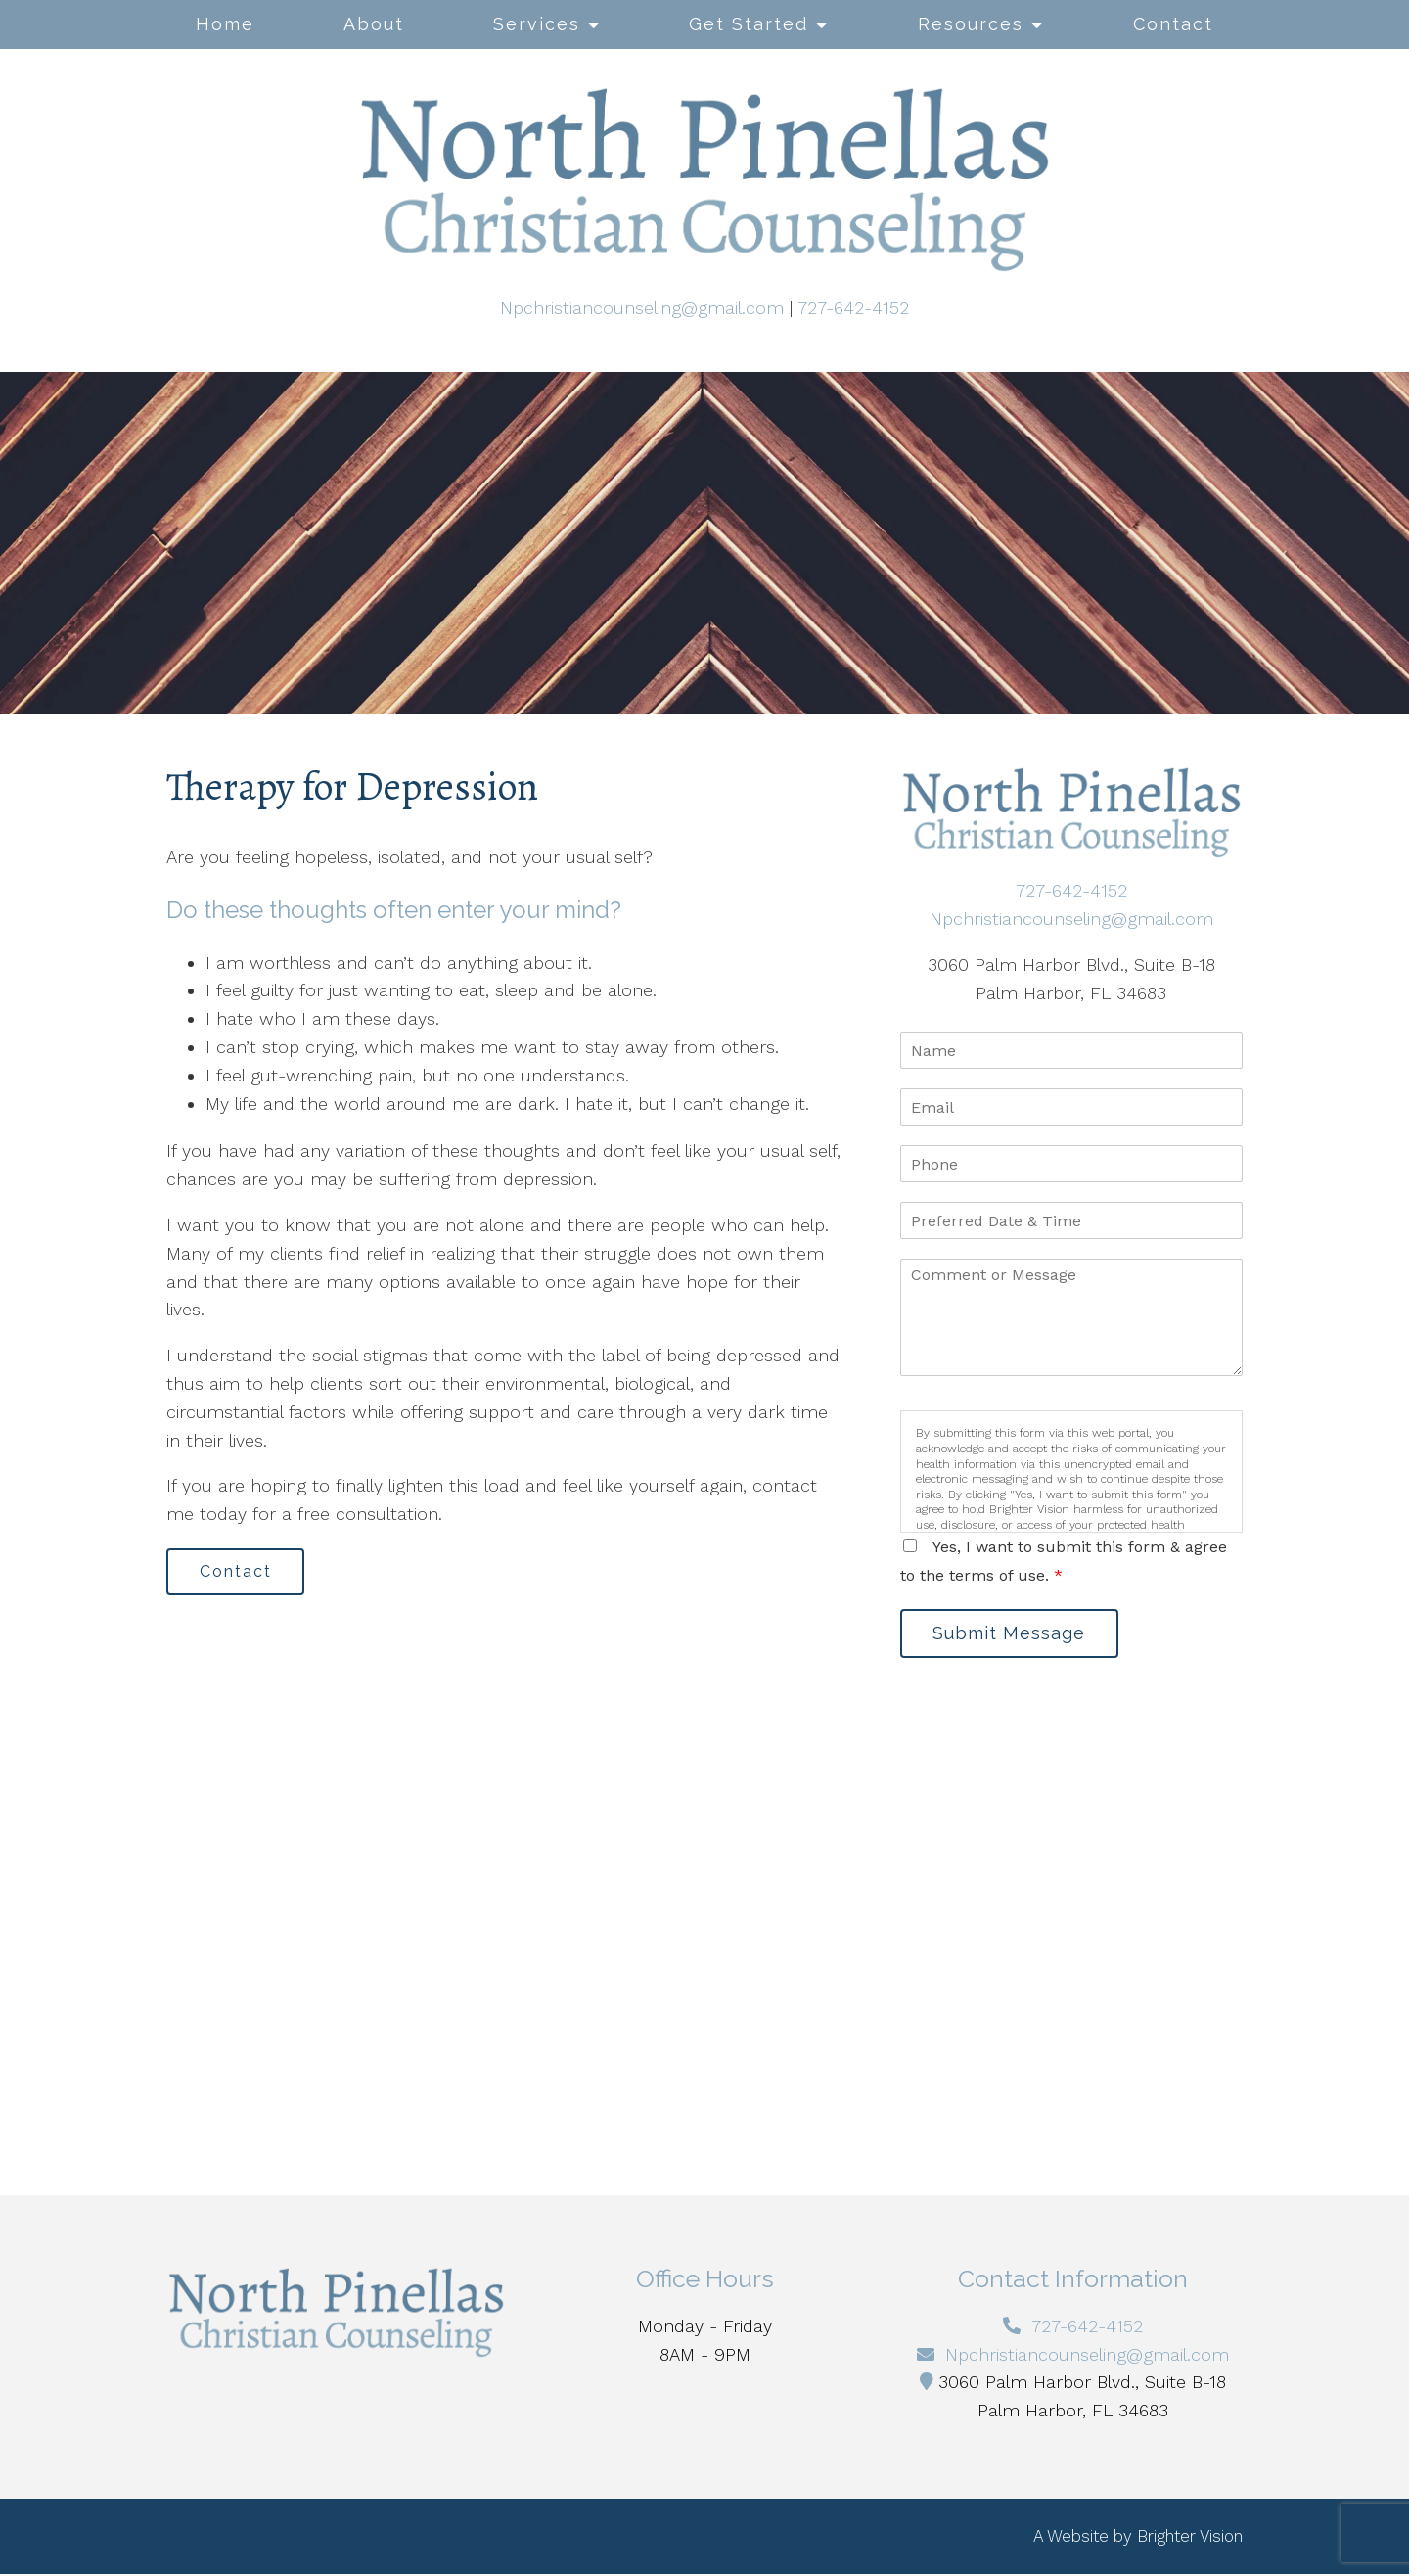 This screenshot has width=1409, height=2576. What do you see at coordinates (748, 24) in the screenshot?
I see `Get Started` at bounding box center [748, 24].